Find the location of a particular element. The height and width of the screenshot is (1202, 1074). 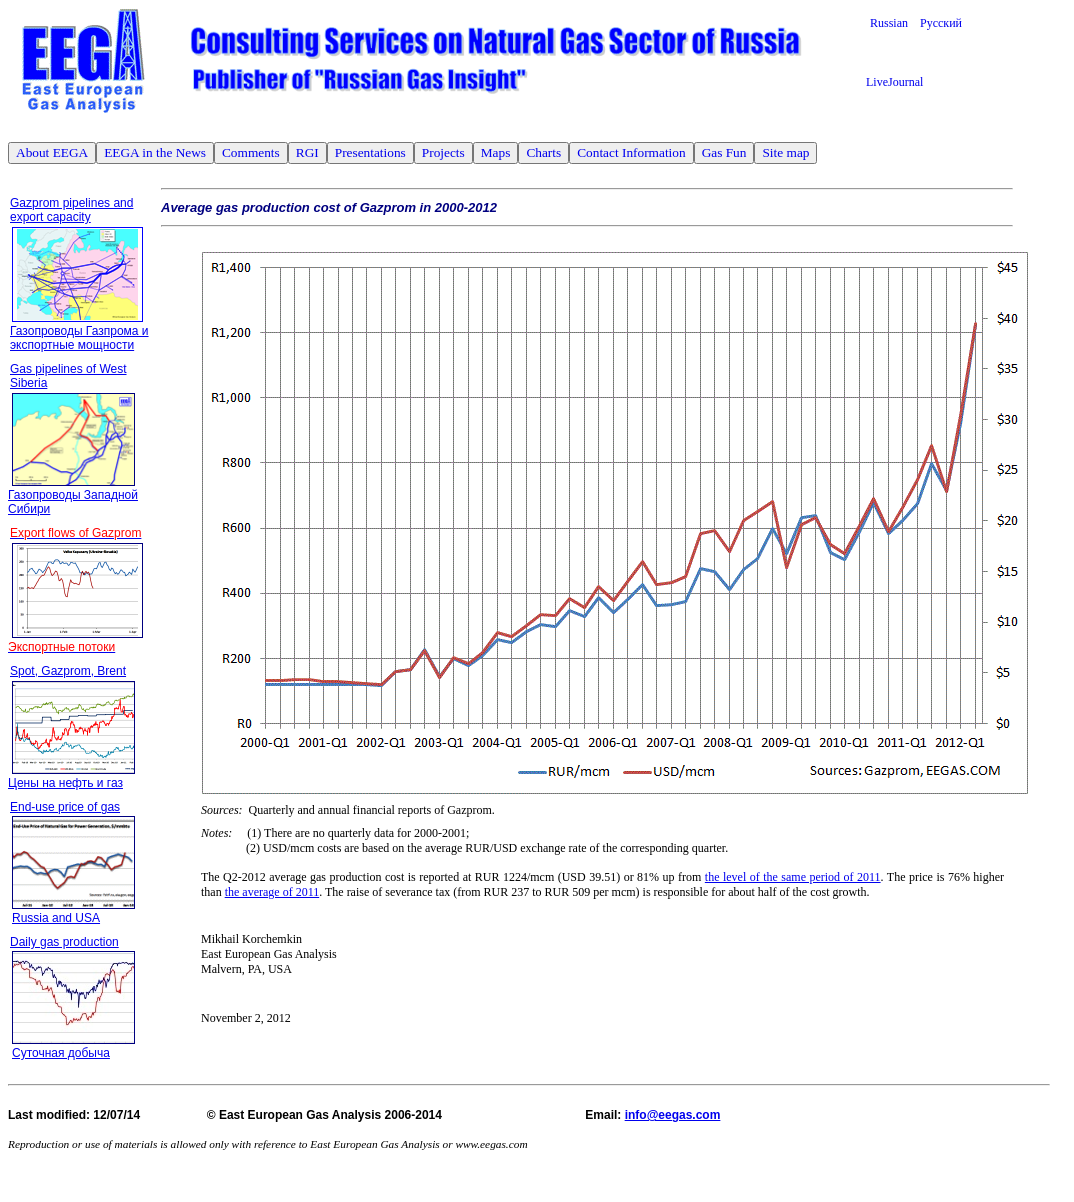

Presentations is located at coordinates (370, 152).